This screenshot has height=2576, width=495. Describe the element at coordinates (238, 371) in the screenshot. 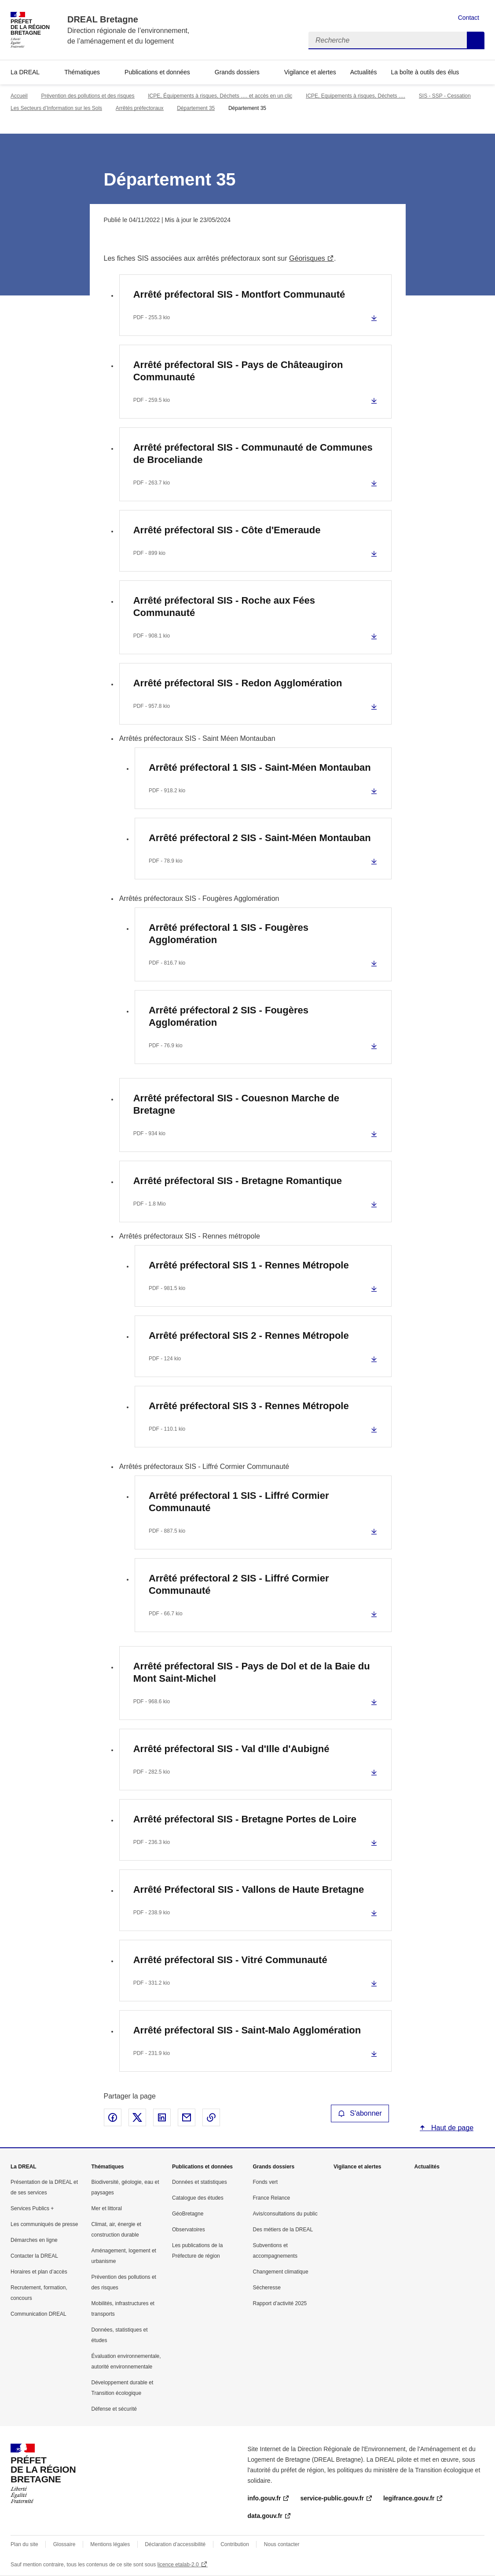

I see `Arrêté préfectoral SIS - Pays de Châteaugiron Communauté` at that location.